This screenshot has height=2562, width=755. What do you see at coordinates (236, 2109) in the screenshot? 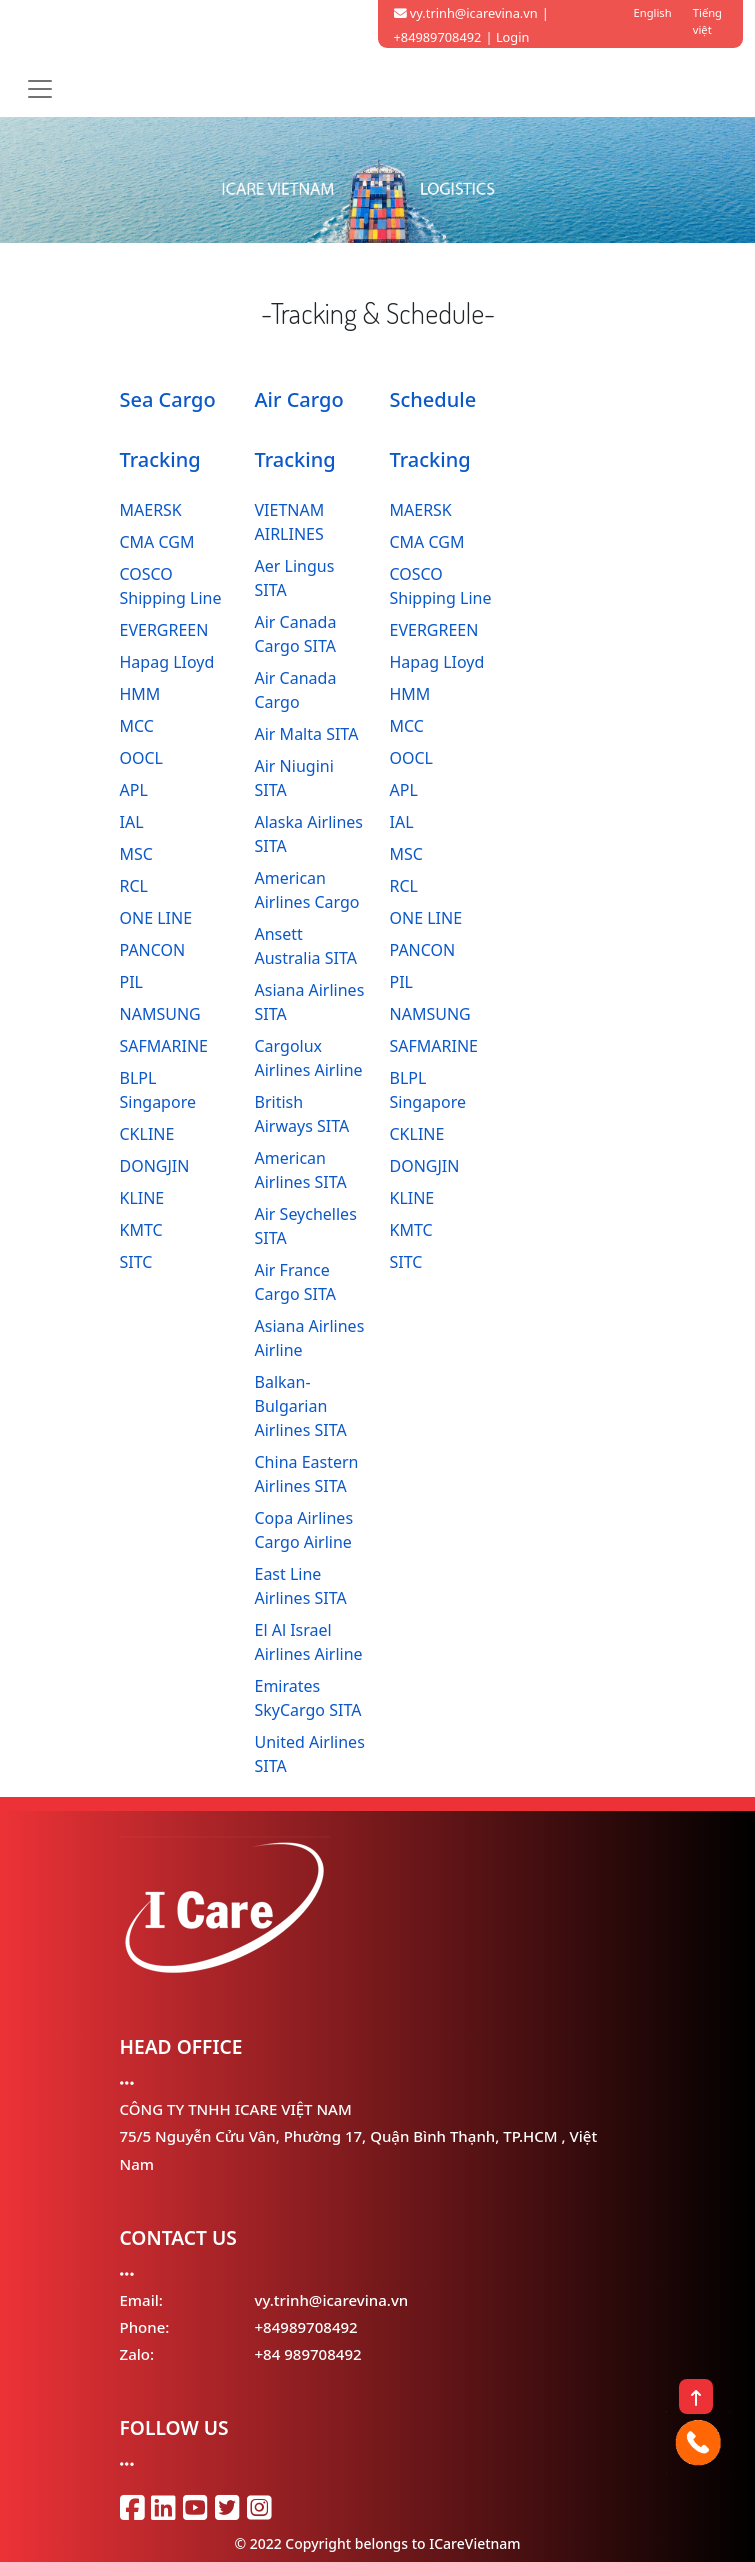
I see `CÔNG TY TNHH ICARE VIỆT NAM` at bounding box center [236, 2109].